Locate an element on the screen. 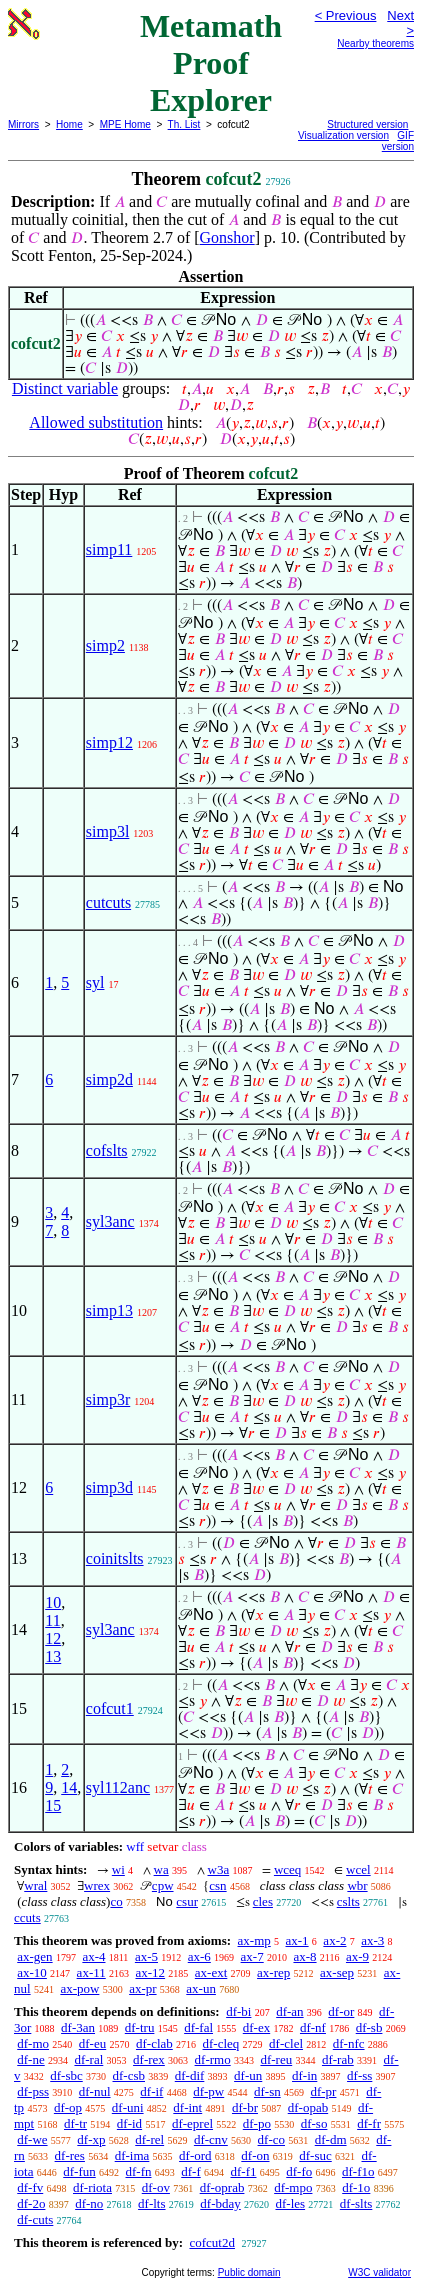 This screenshot has width=422, height=2289. Th. List is located at coordinates (184, 124).